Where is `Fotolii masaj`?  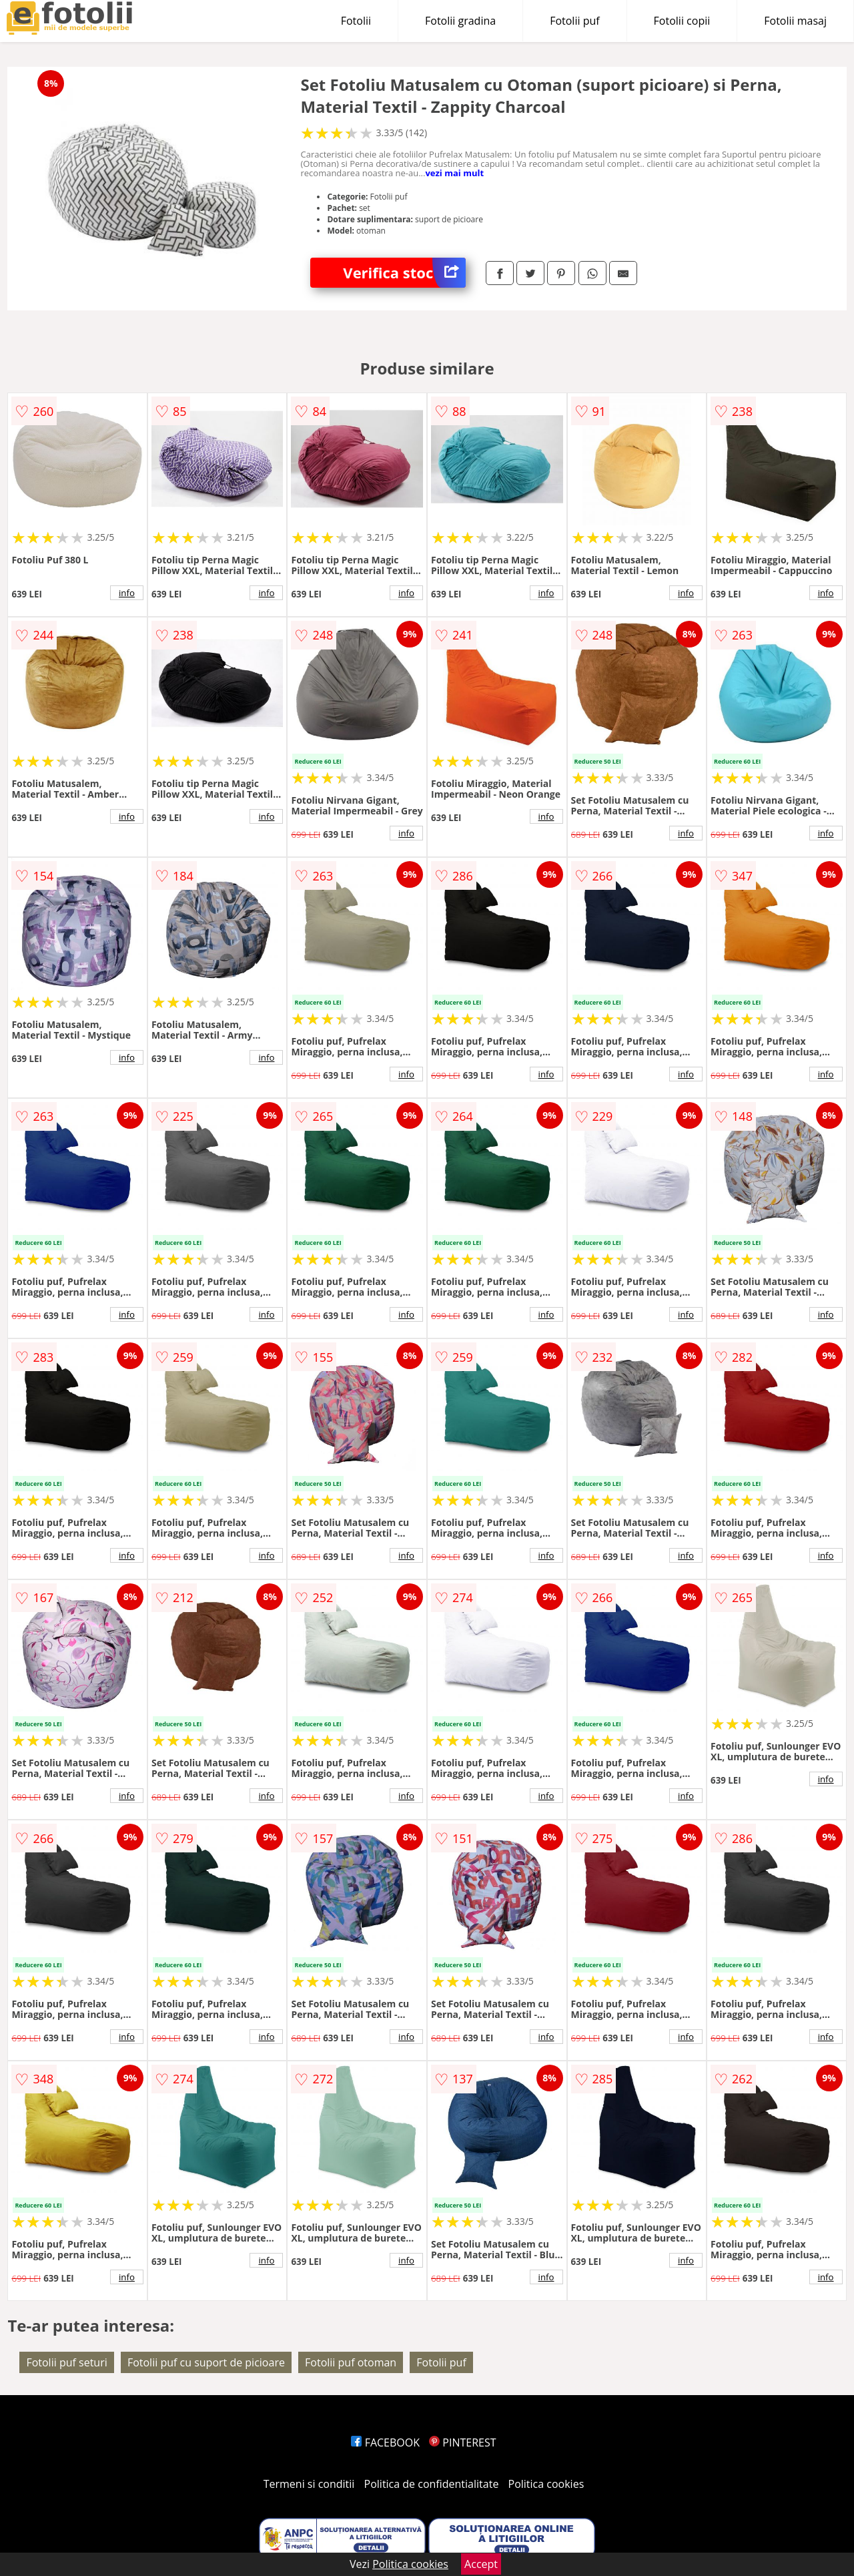 Fotolii masaj is located at coordinates (795, 20).